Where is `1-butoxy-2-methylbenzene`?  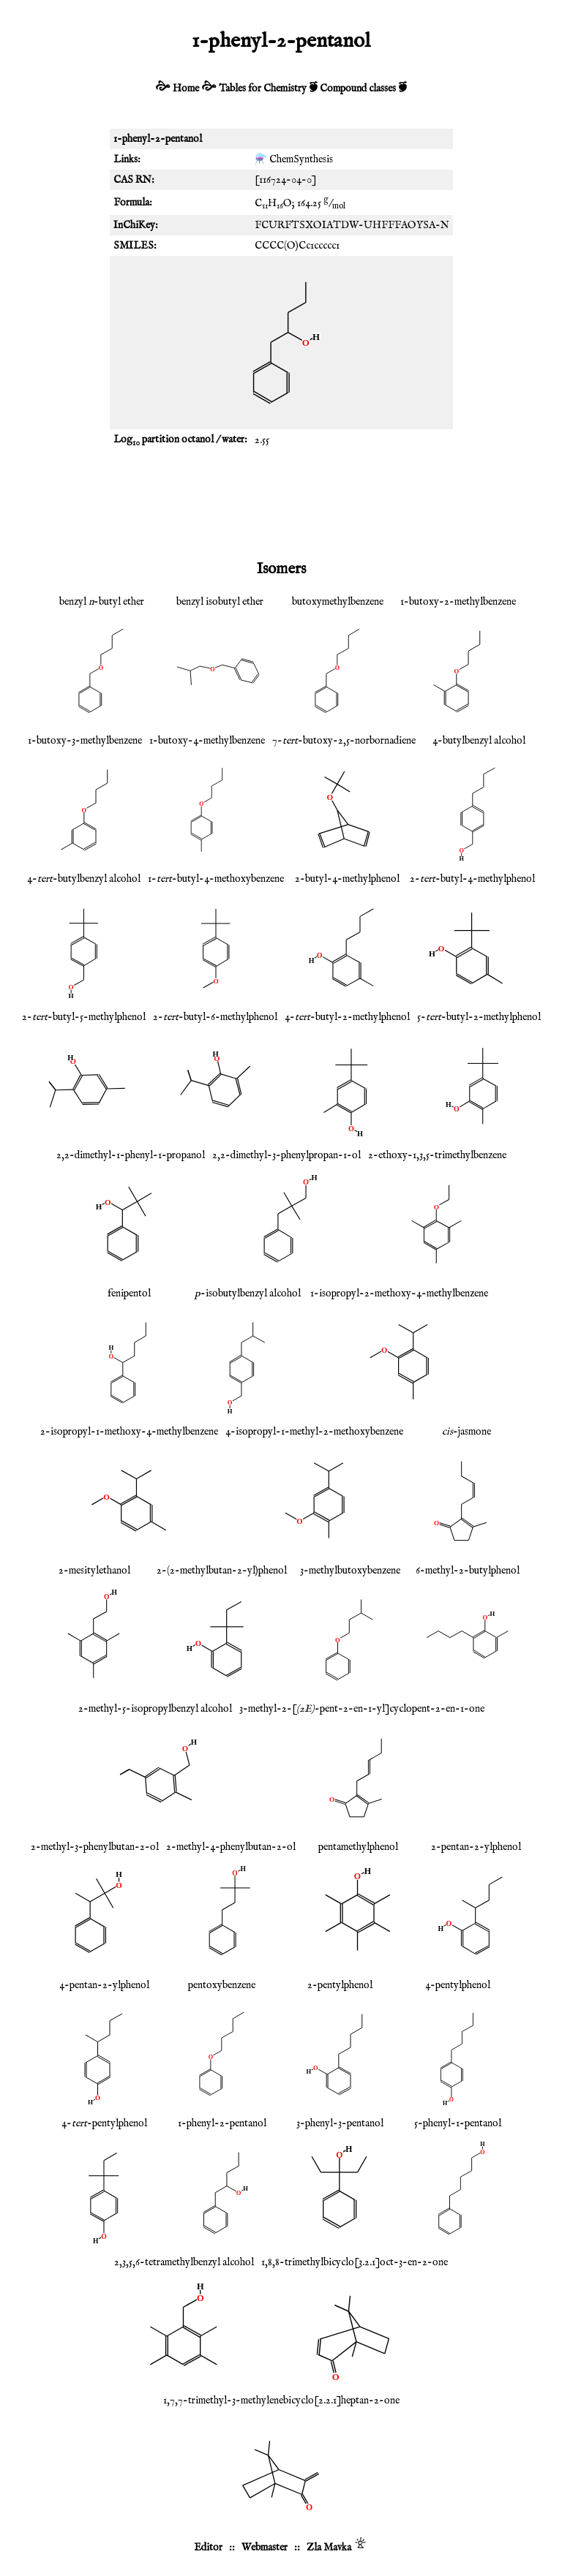 1-butoxy-2-methylbenzene is located at coordinates (458, 601).